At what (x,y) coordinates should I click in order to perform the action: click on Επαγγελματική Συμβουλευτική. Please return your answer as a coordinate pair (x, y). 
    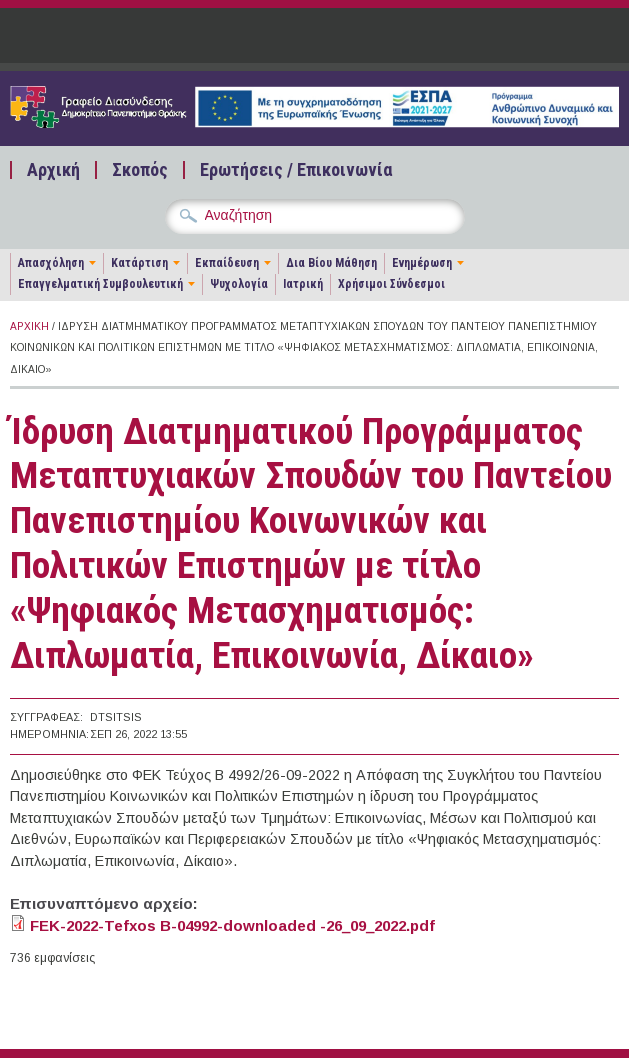
    Looking at the image, I should click on (100, 284).